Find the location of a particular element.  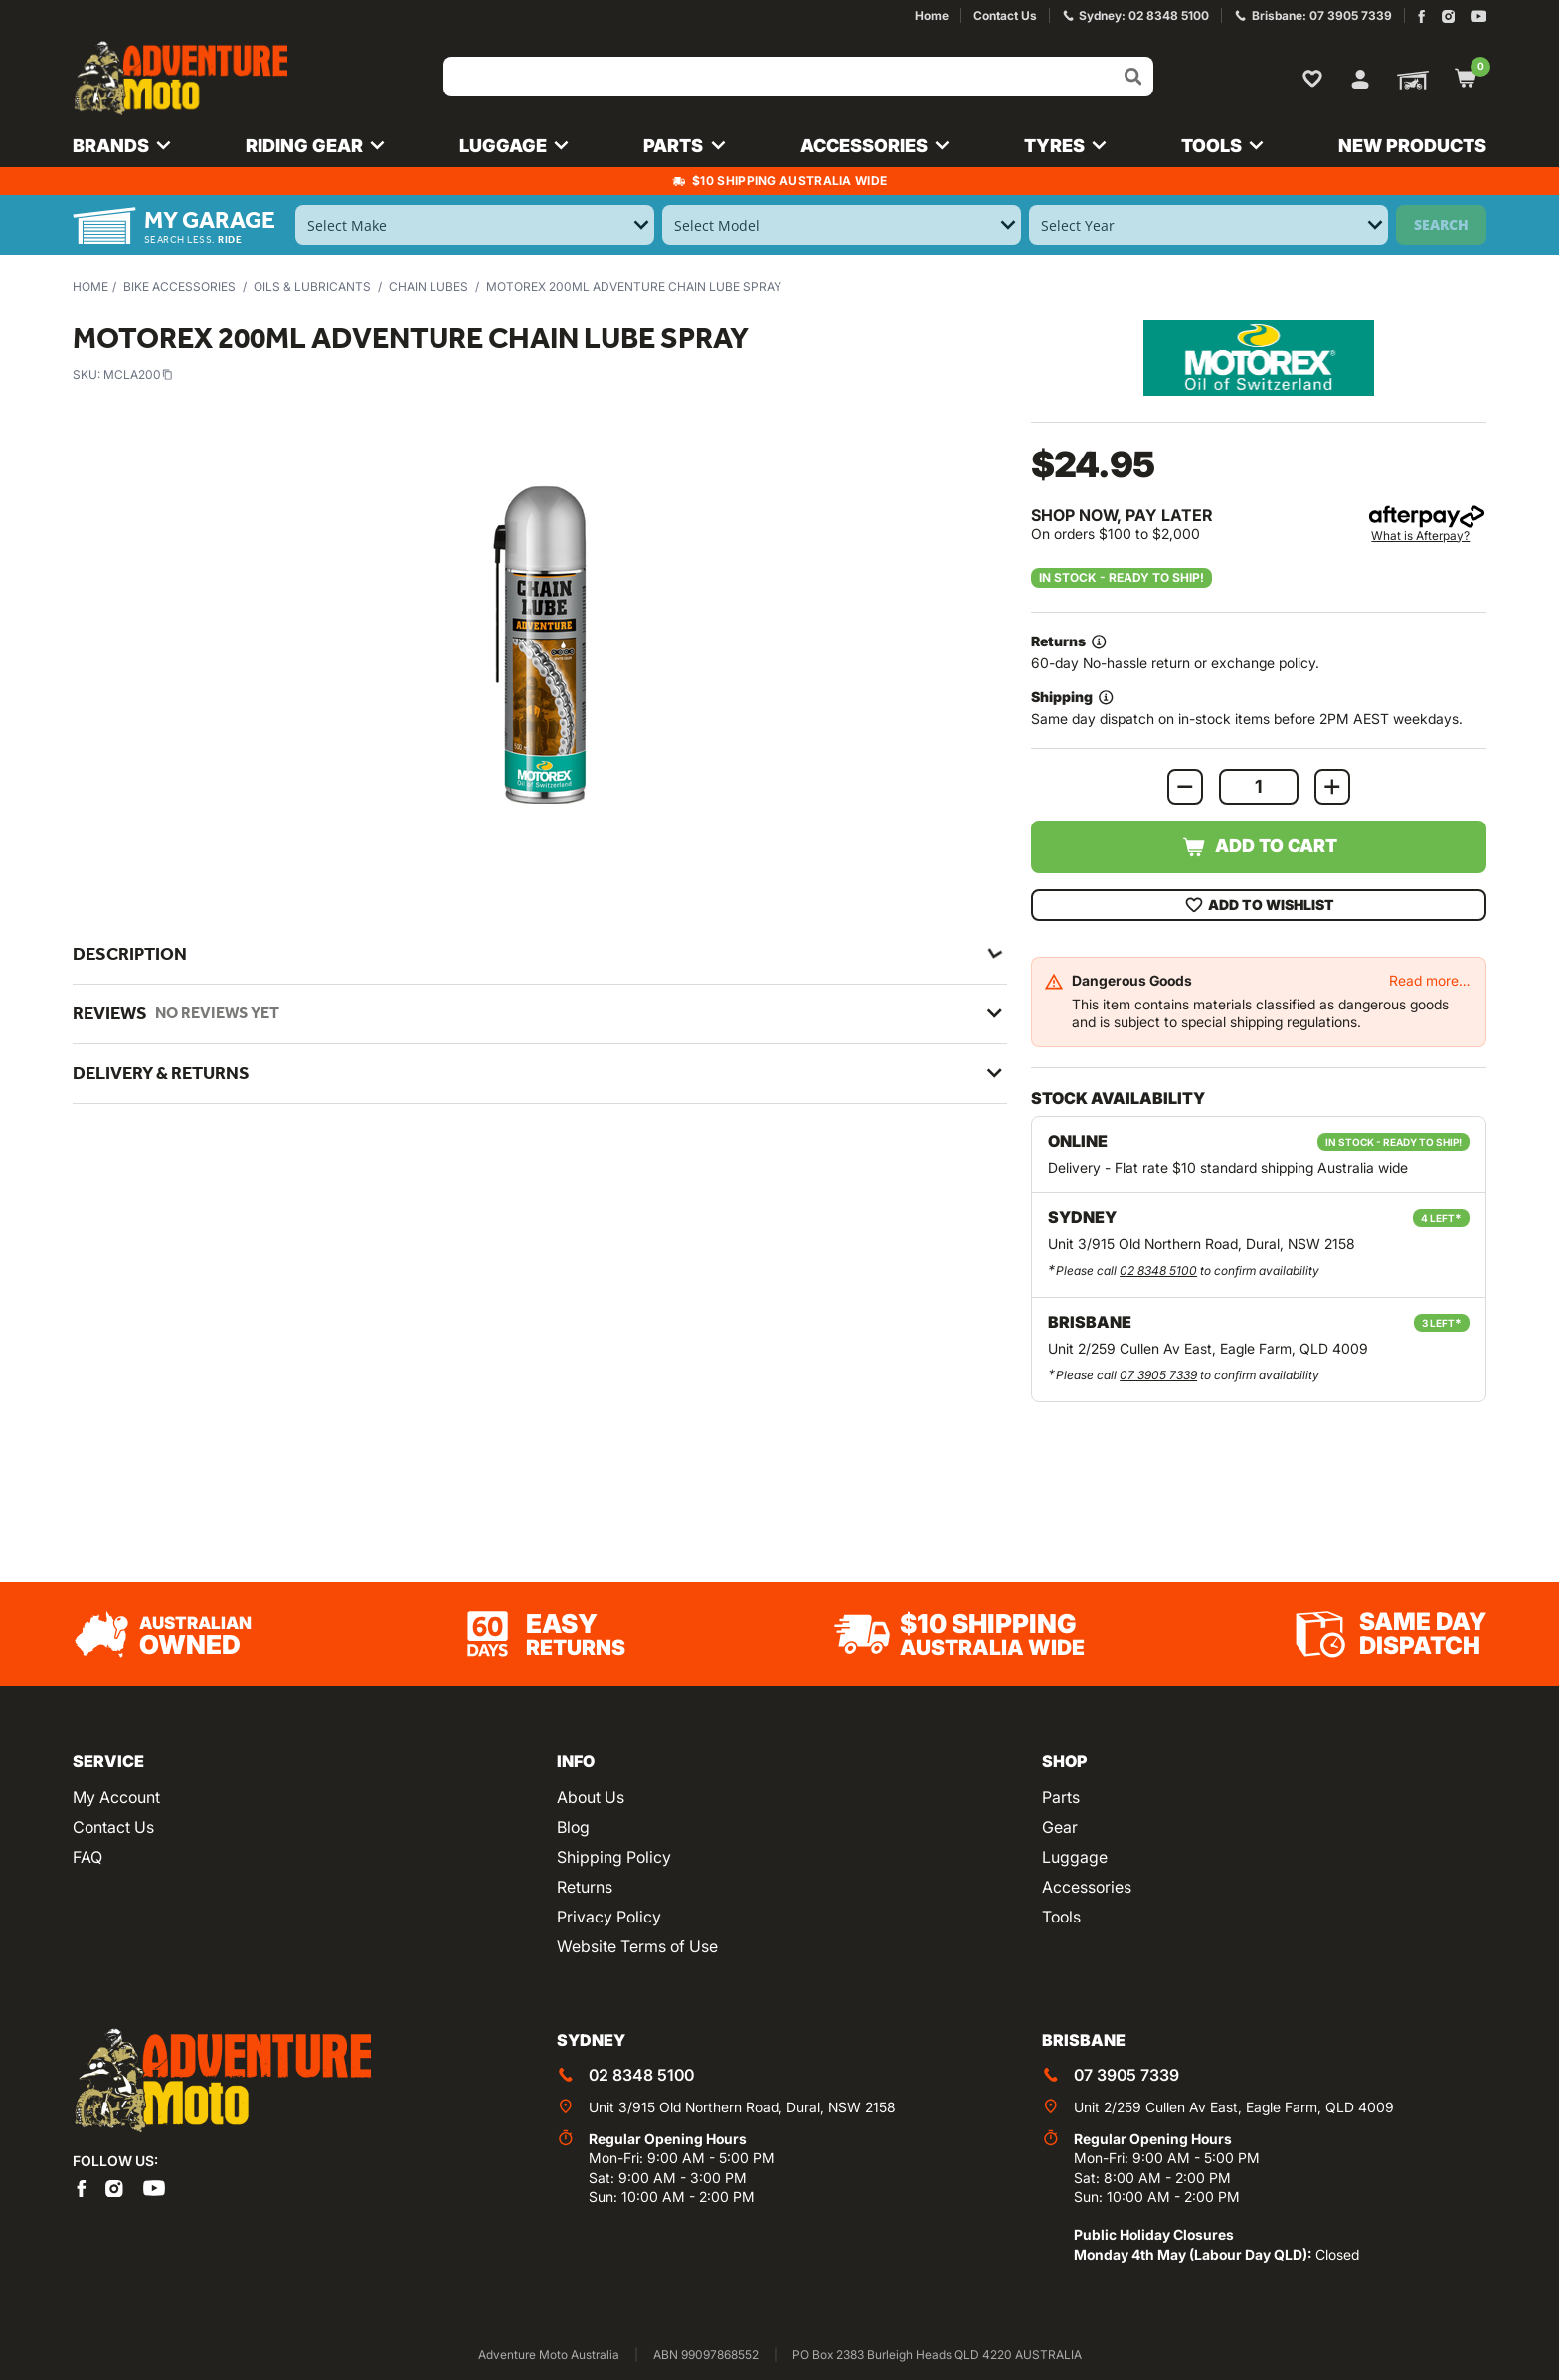

Shipping Policy is located at coordinates (614, 1857).